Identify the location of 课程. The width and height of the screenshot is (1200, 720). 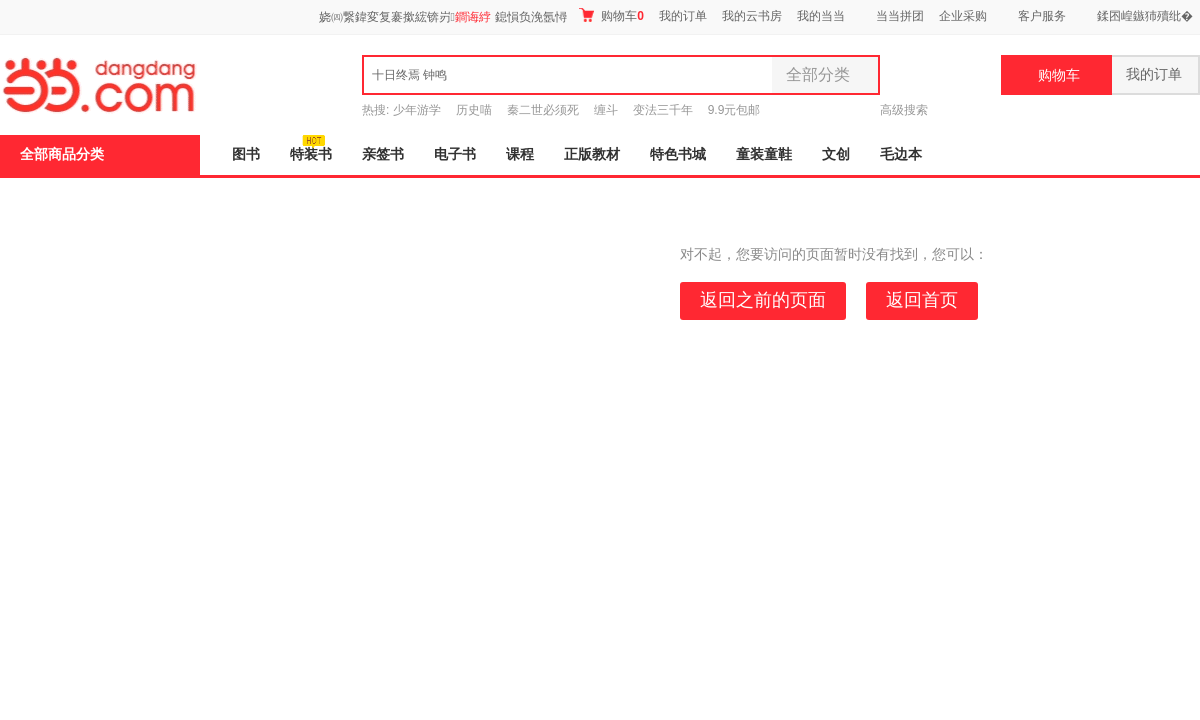
(520, 154).